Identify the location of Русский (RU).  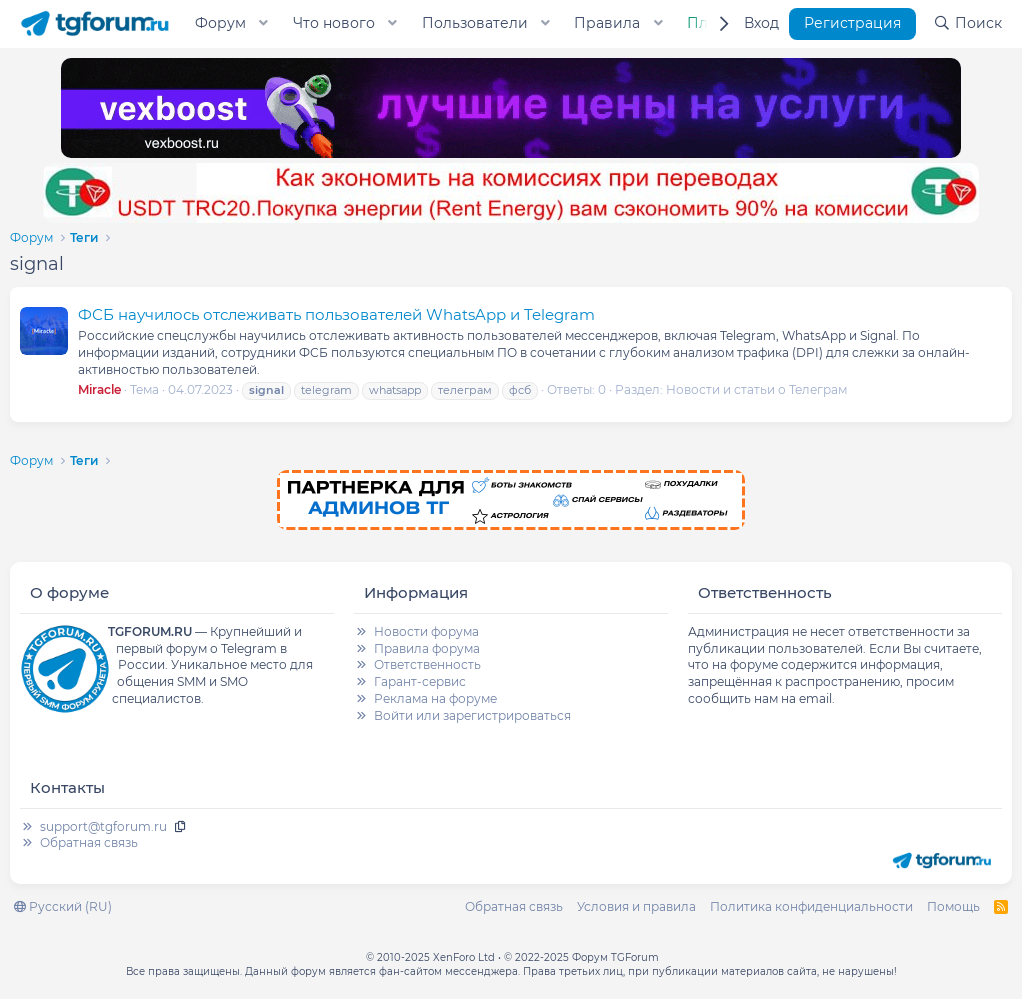
(63, 906).